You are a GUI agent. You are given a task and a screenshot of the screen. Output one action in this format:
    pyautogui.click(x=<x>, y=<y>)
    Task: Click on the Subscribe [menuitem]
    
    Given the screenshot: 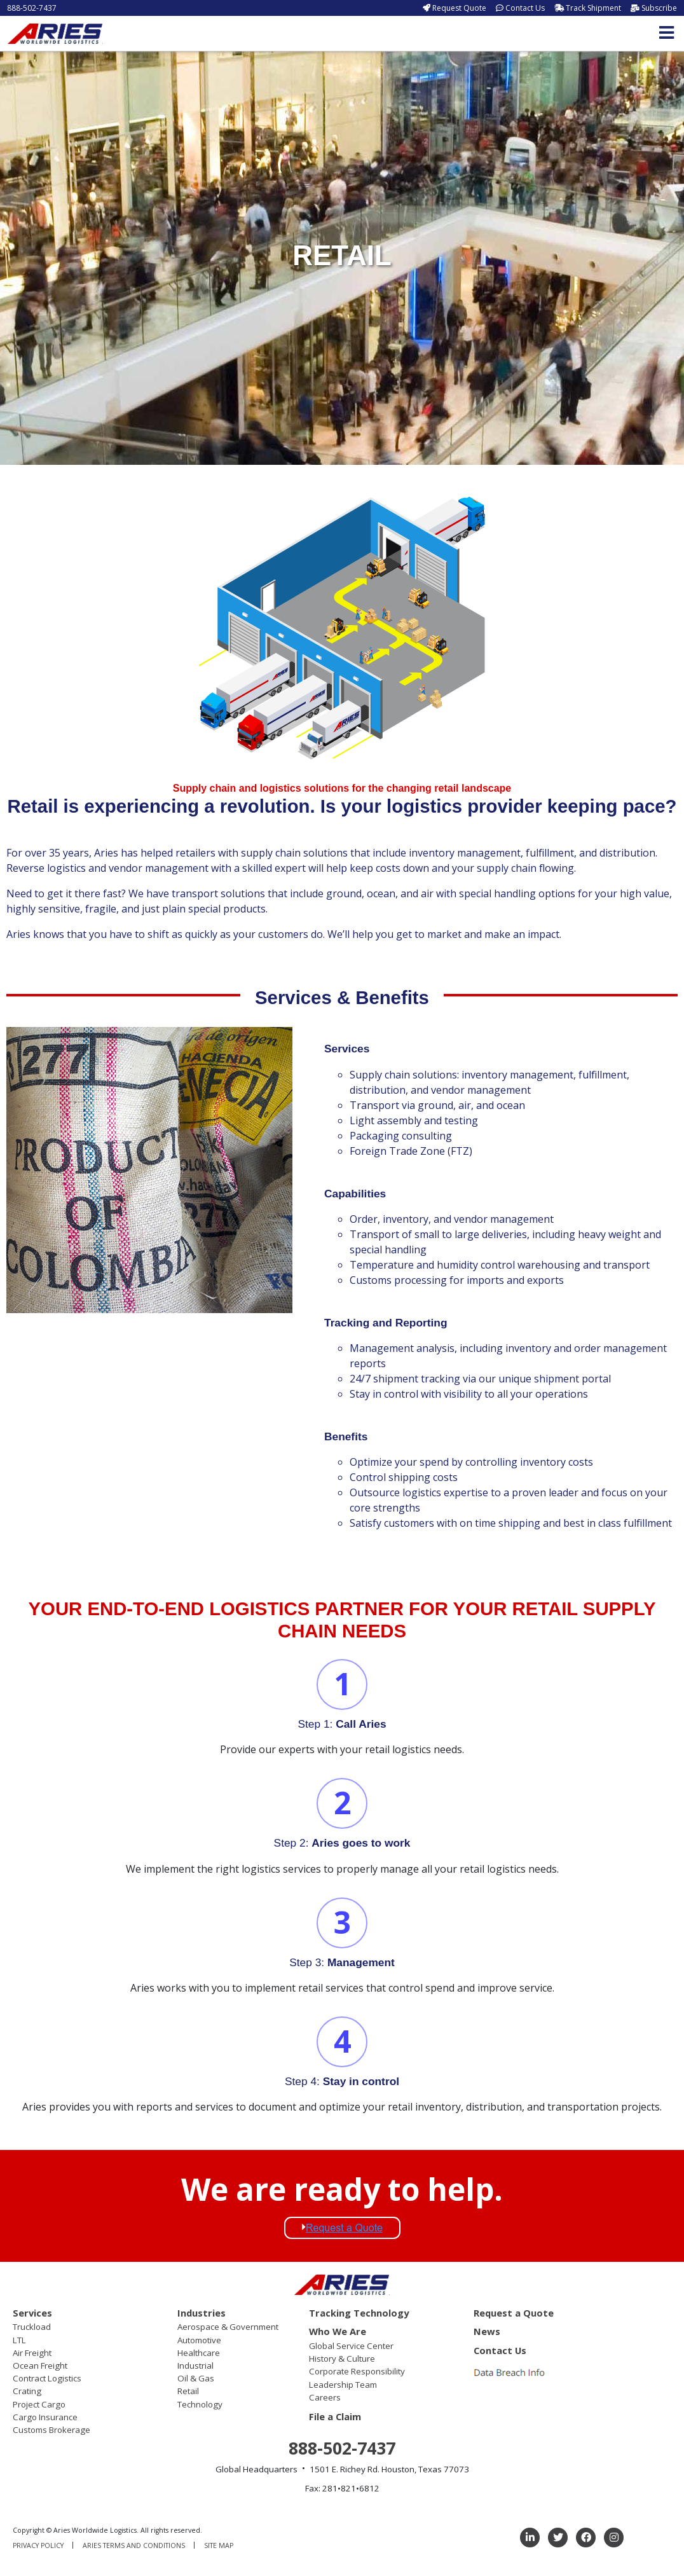 What is the action you would take?
    pyautogui.click(x=659, y=8)
    